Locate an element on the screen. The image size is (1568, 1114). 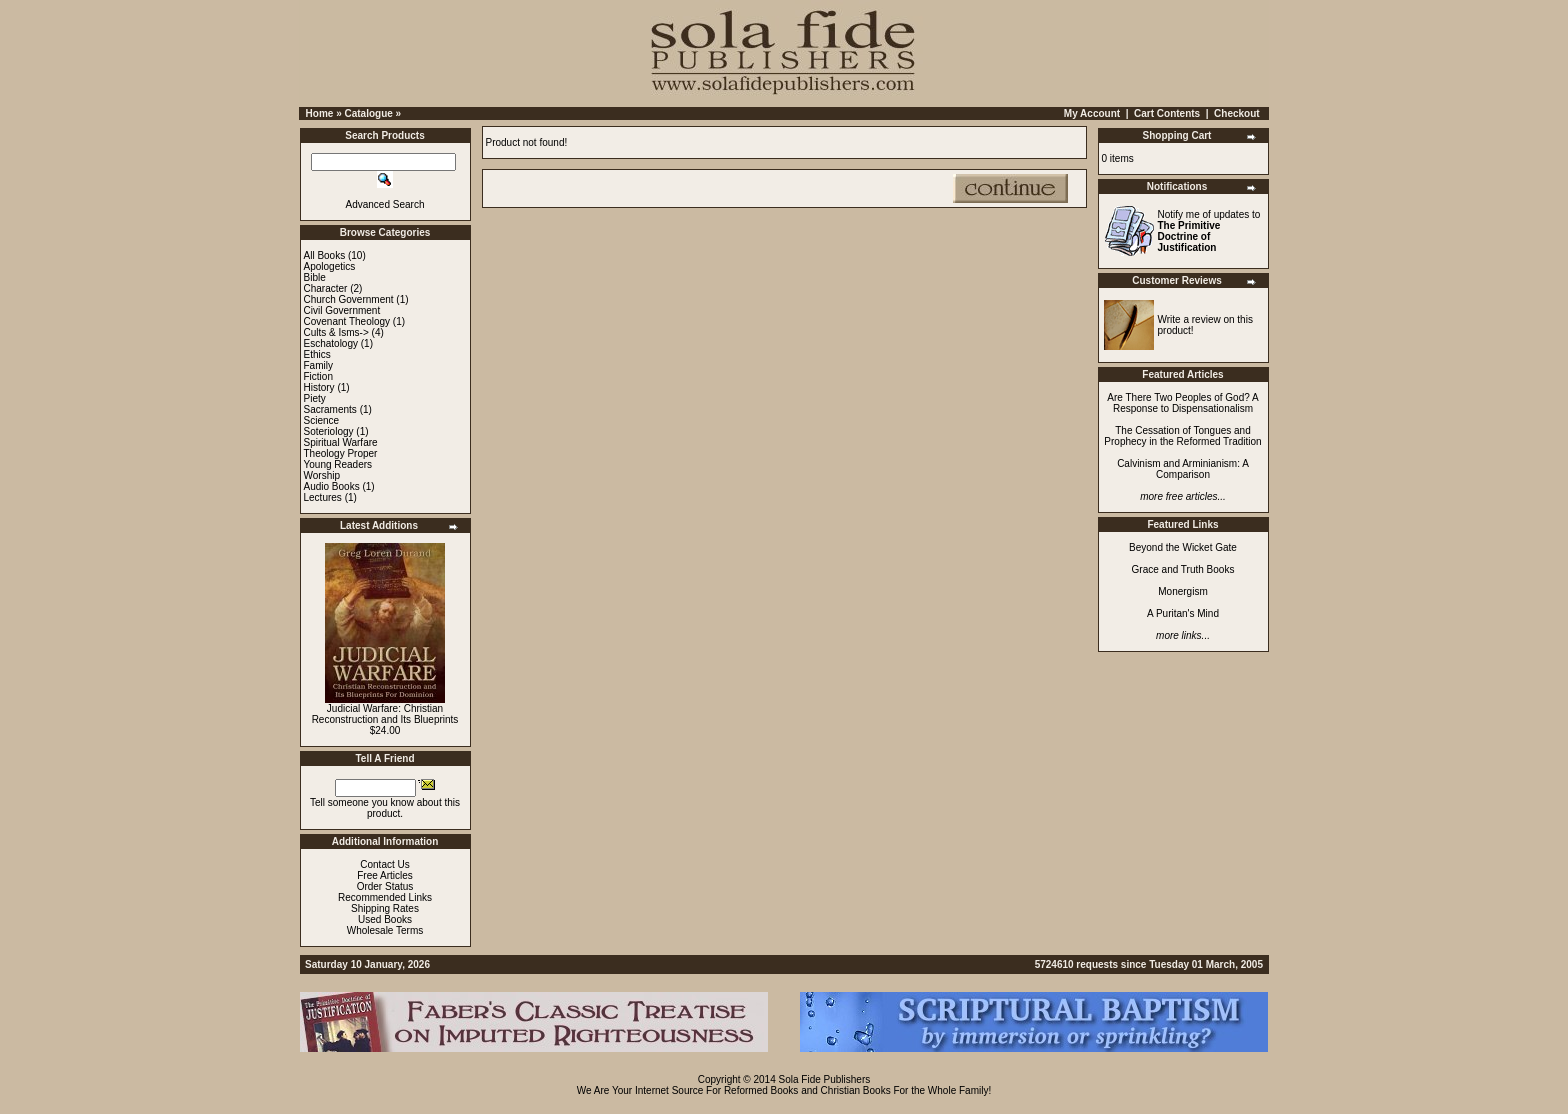
Calvinism and Arminianism: A Comparison is located at coordinates (1183, 469).